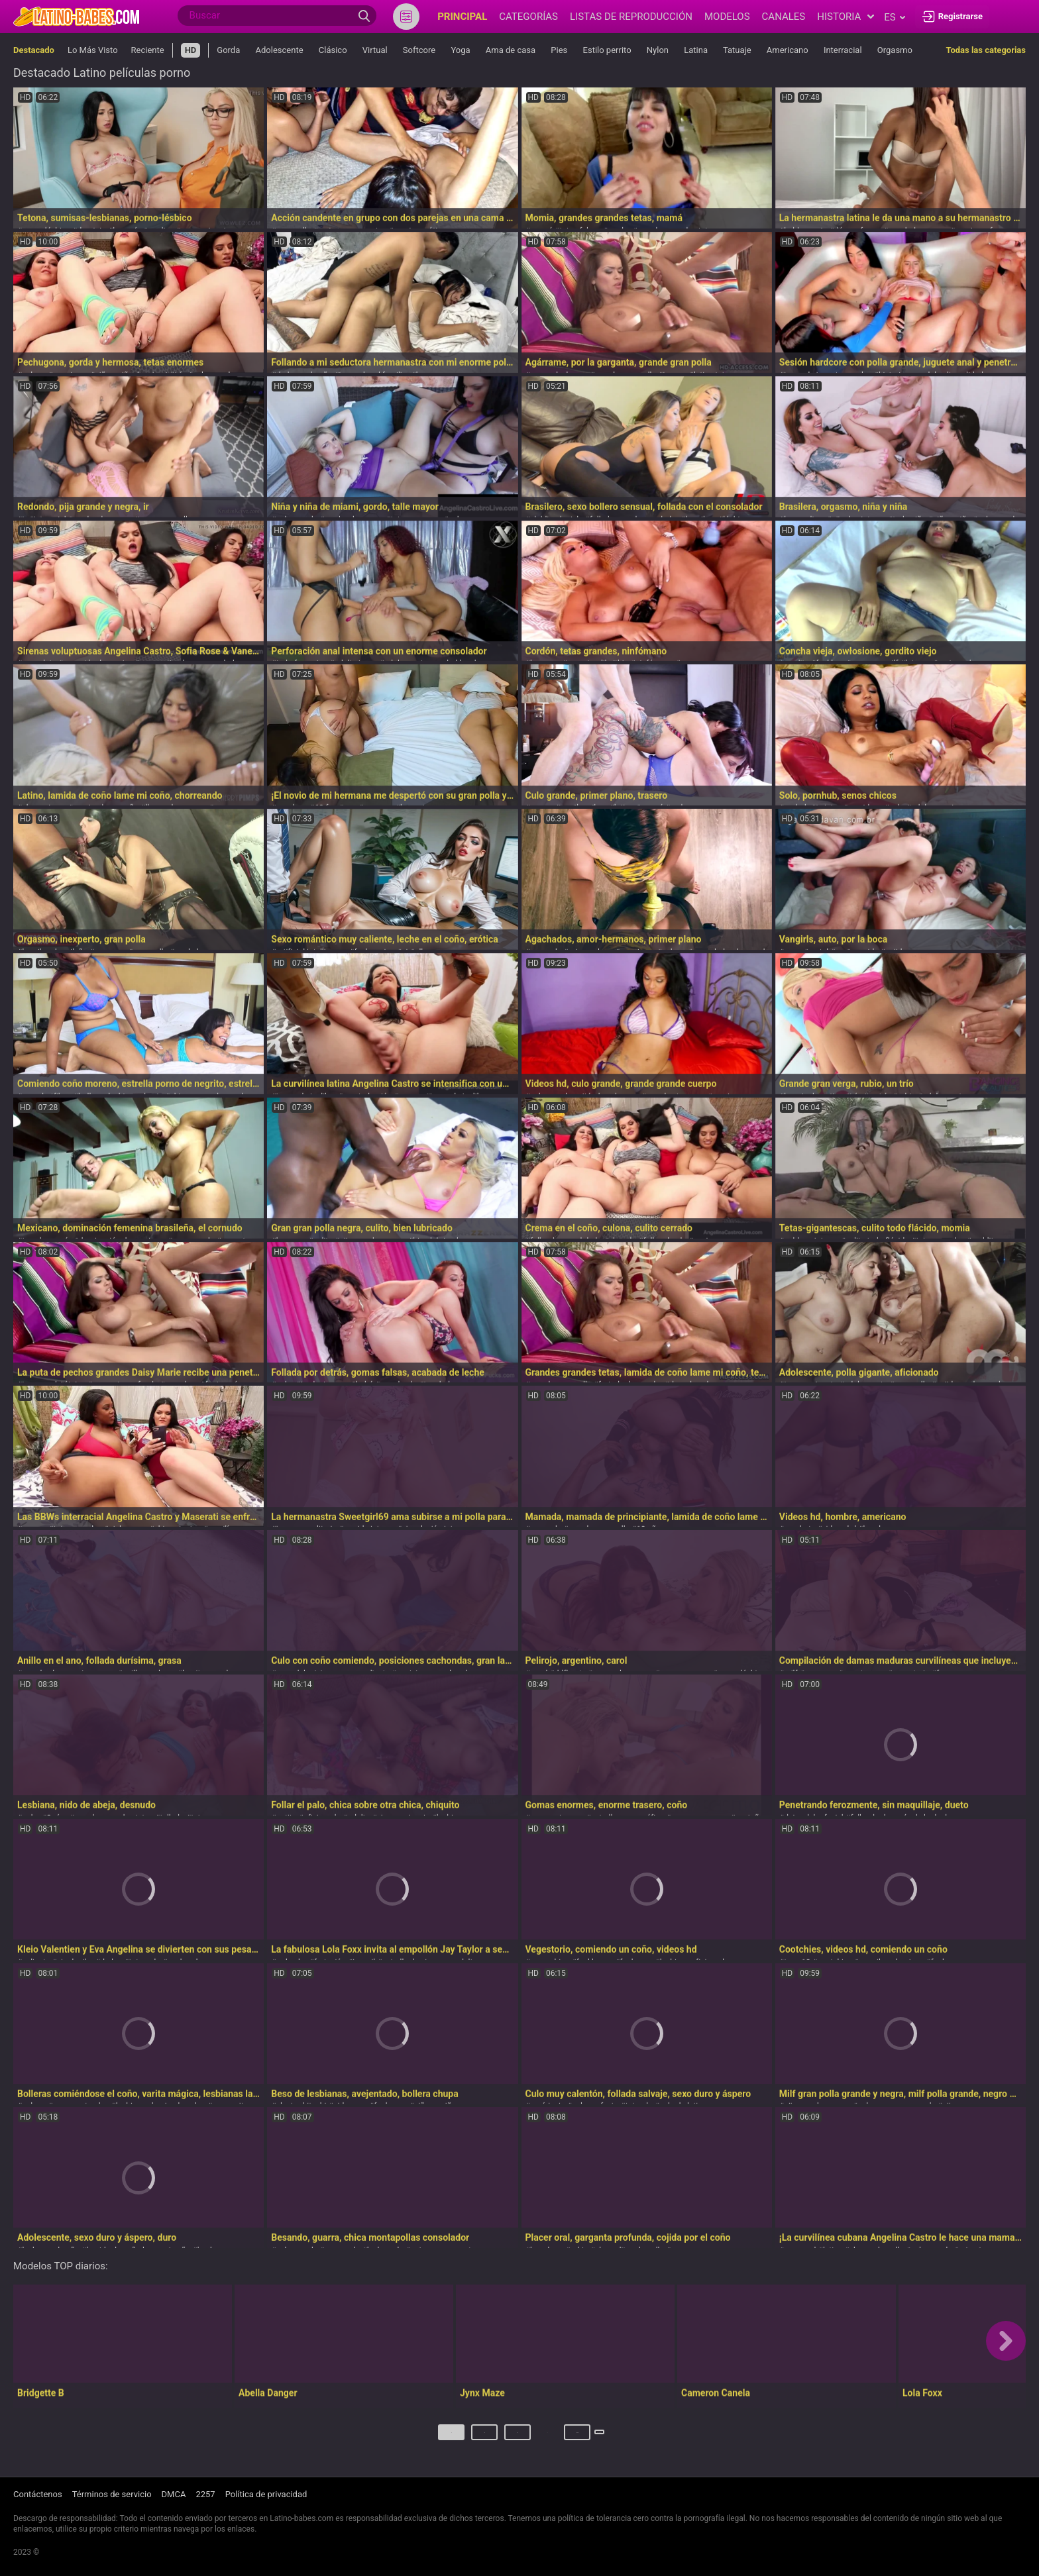 The image size is (1039, 2576). Describe the element at coordinates (737, 50) in the screenshot. I see `Tatuaje` at that location.